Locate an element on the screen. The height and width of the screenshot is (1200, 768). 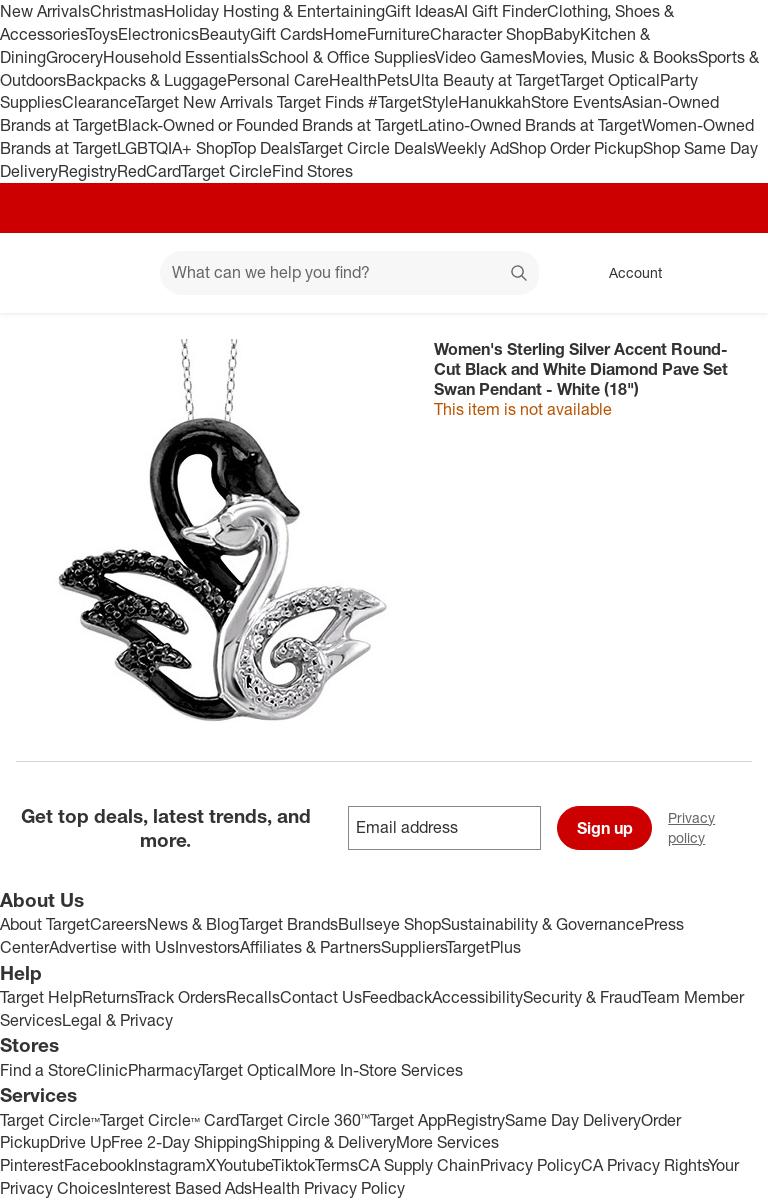
Suppliers is located at coordinates (413, 947).